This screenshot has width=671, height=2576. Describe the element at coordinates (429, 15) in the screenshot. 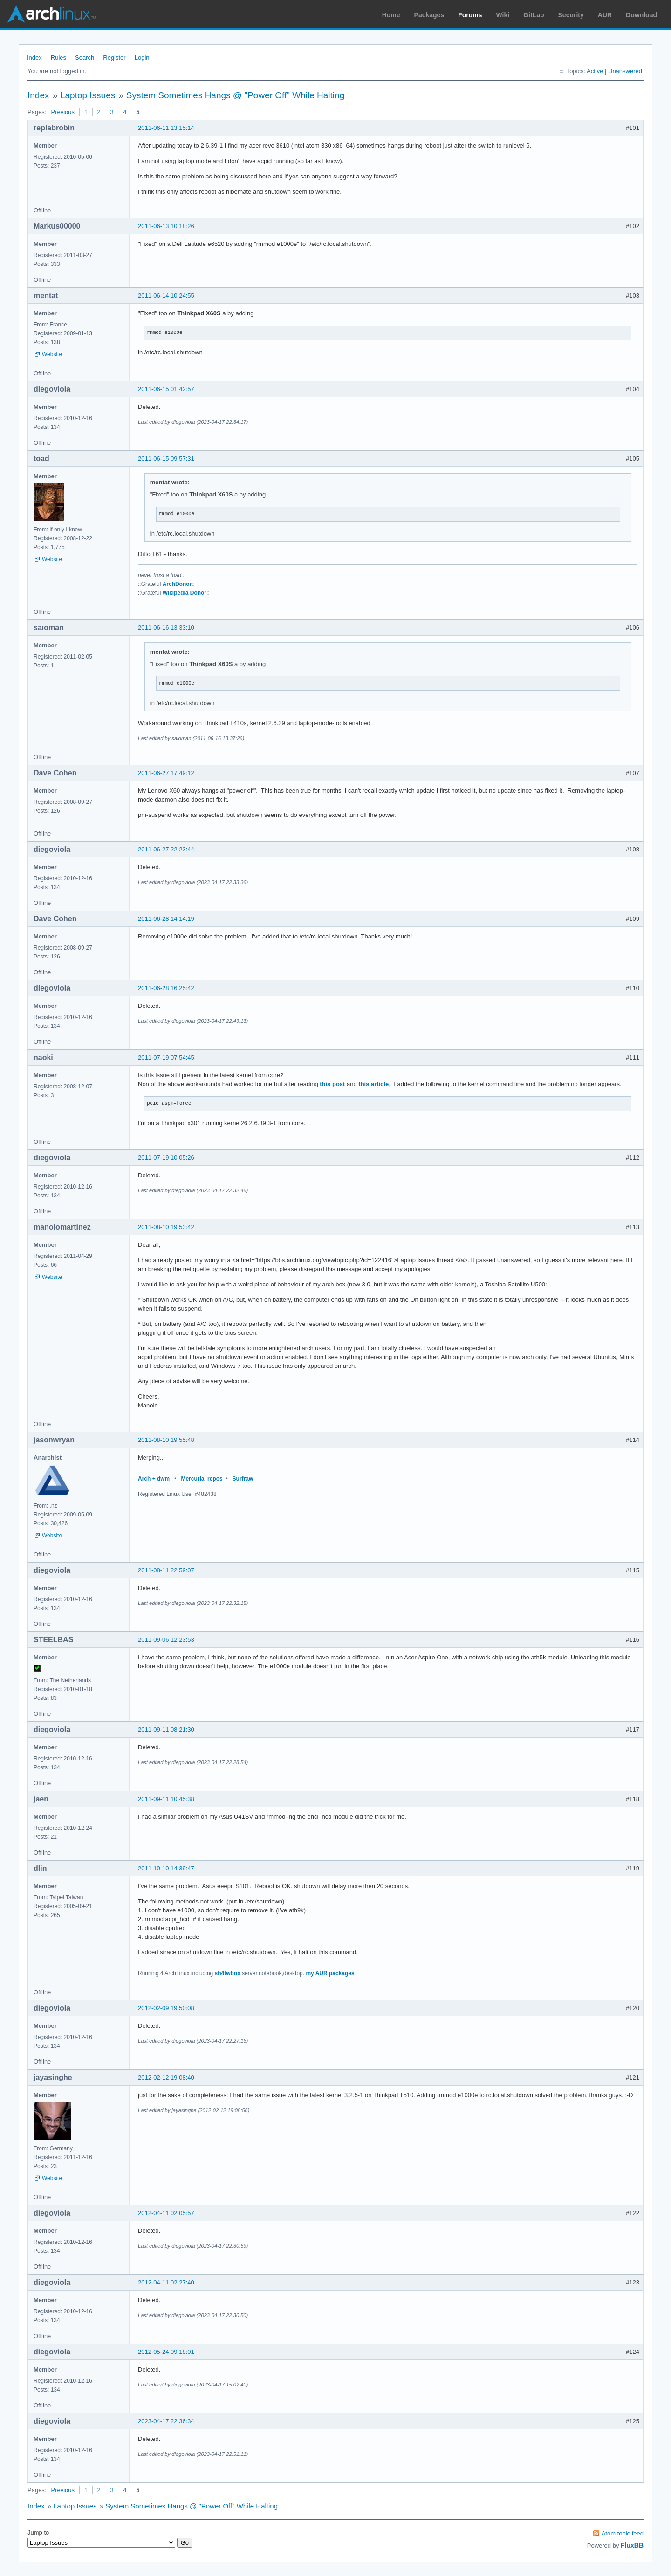

I see `Packages` at that location.